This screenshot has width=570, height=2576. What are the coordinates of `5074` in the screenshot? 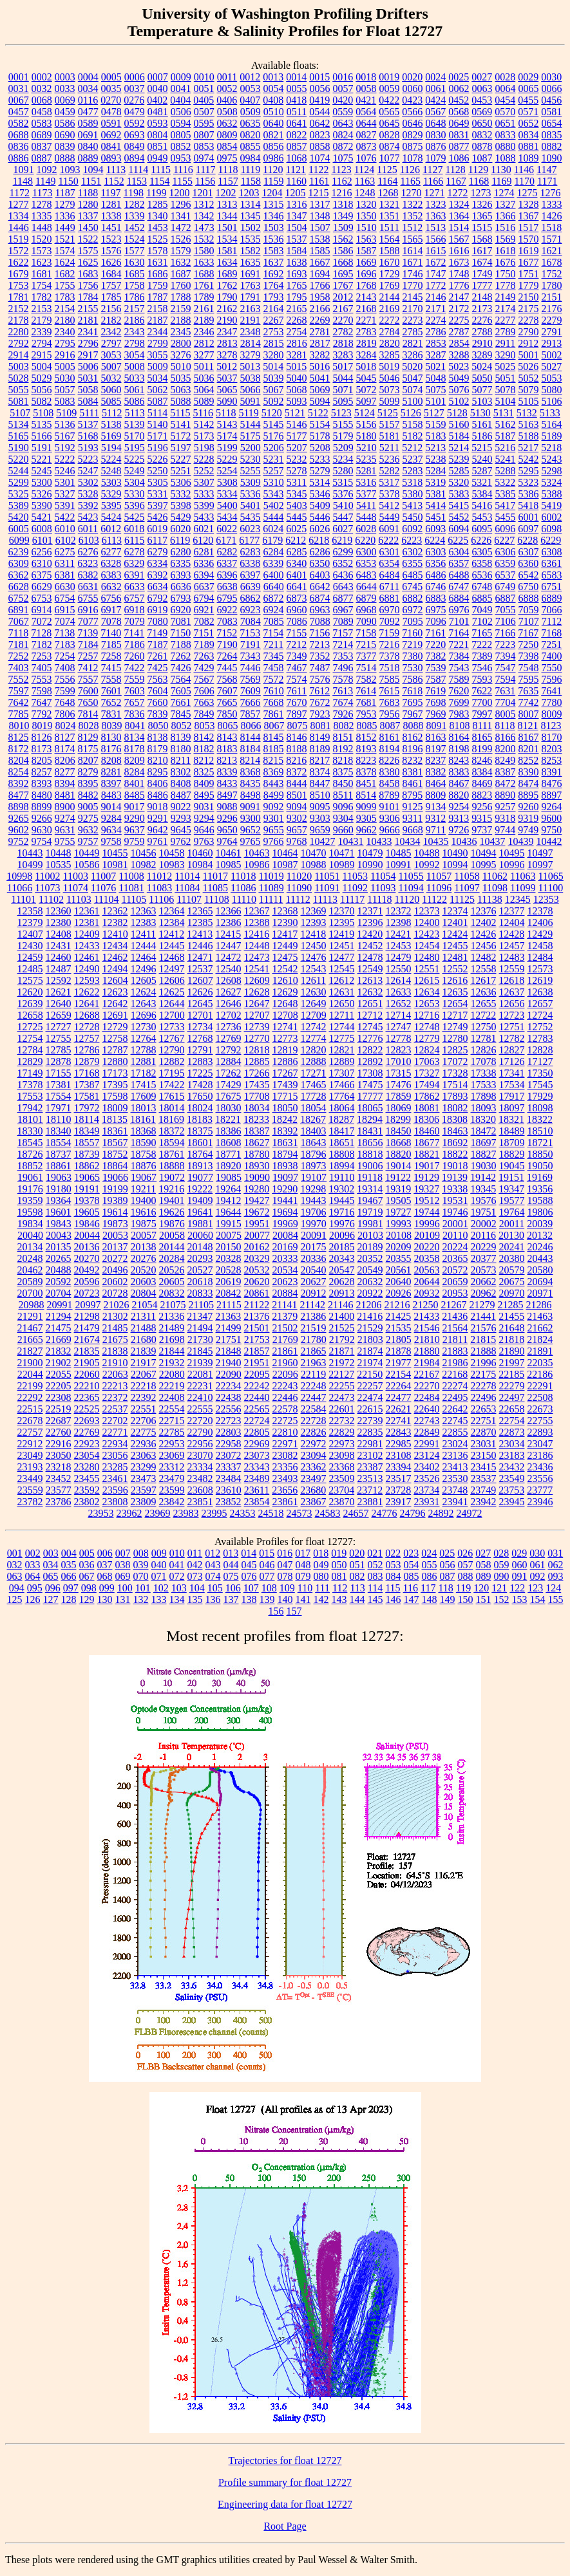 It's located at (413, 389).